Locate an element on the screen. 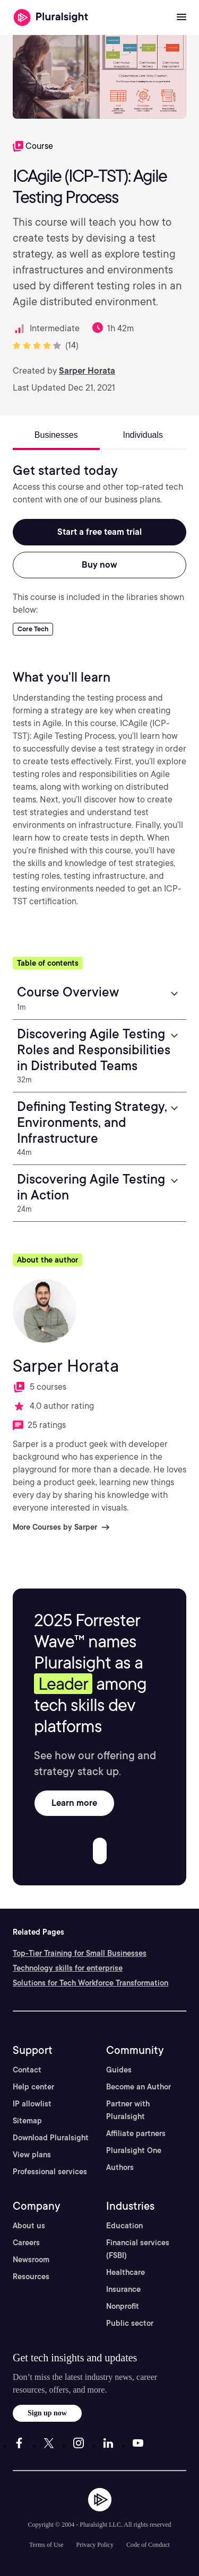 The height and width of the screenshot is (2576, 199). Partner with Pluralsight is located at coordinates (128, 2110).